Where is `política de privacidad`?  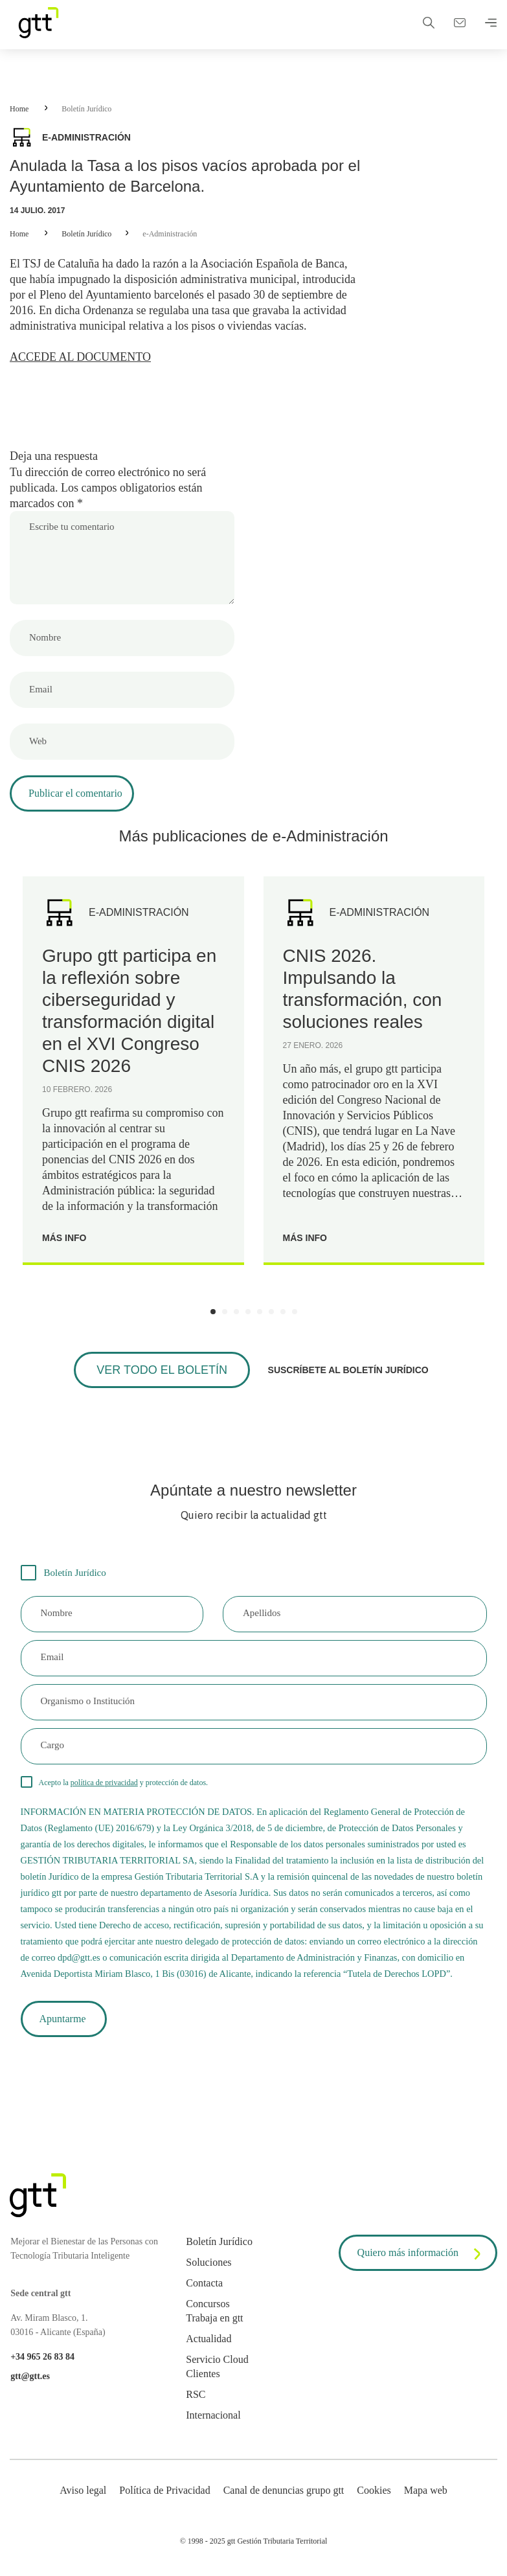 política de privacidad is located at coordinates (104, 1782).